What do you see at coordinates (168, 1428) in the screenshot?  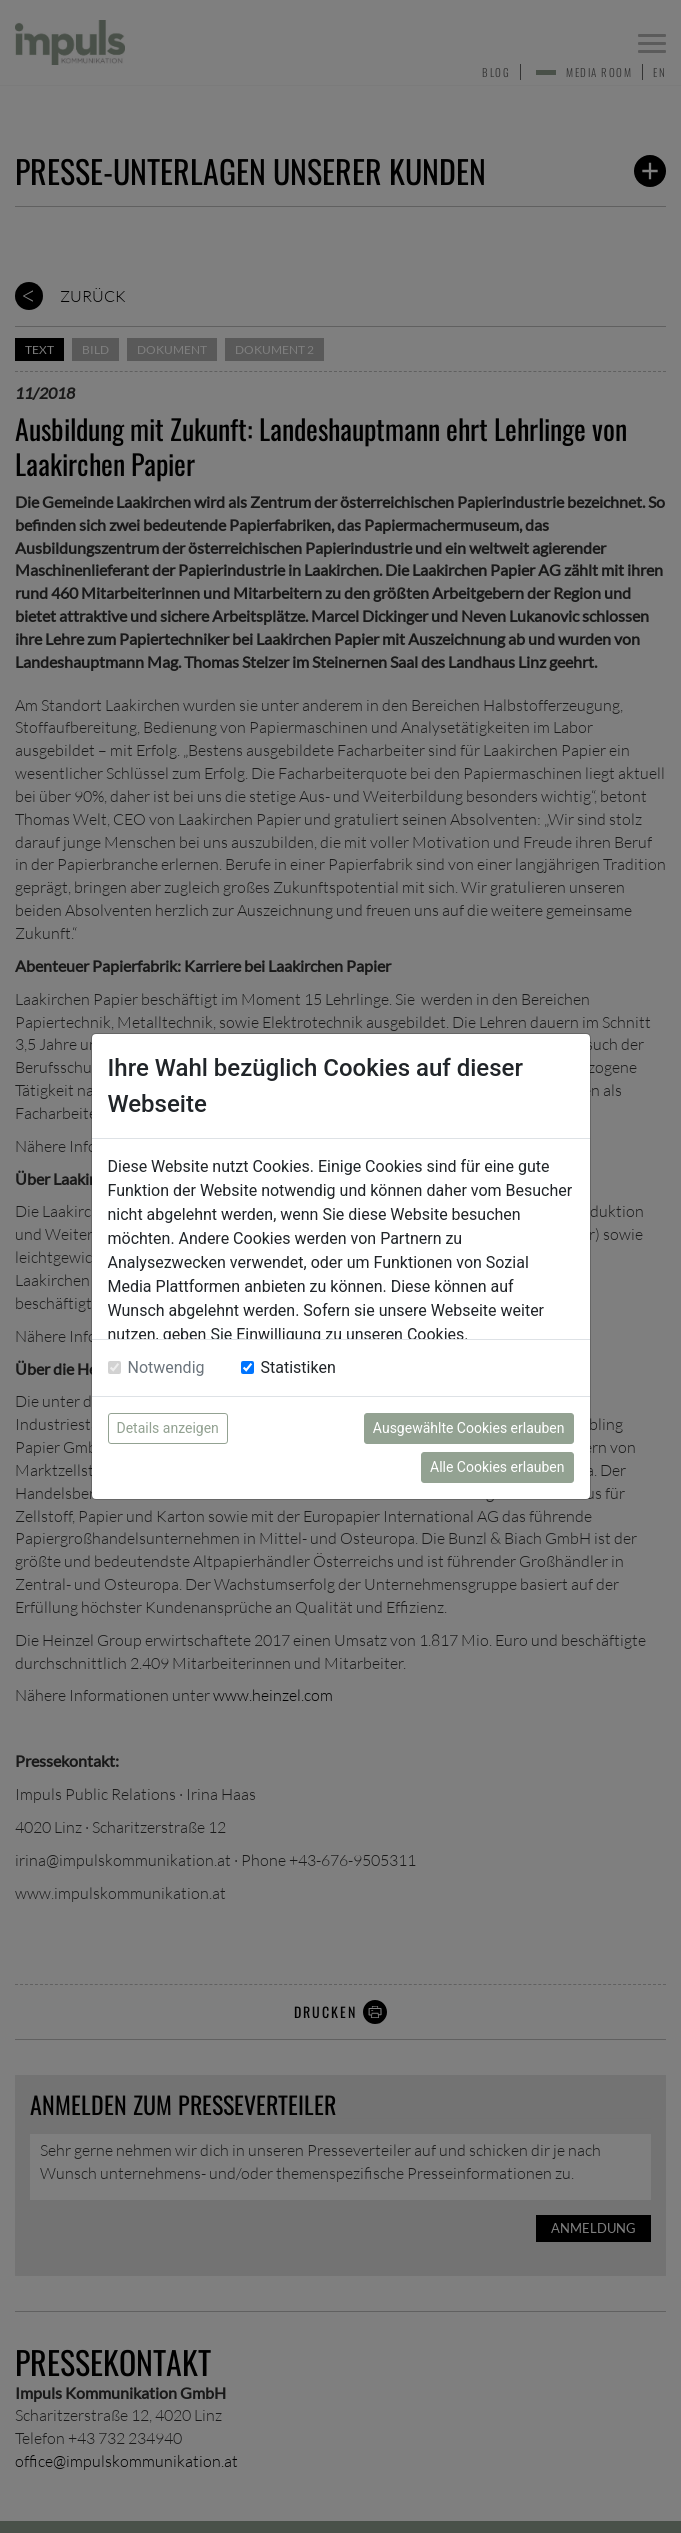 I see `Details anzeigen` at bounding box center [168, 1428].